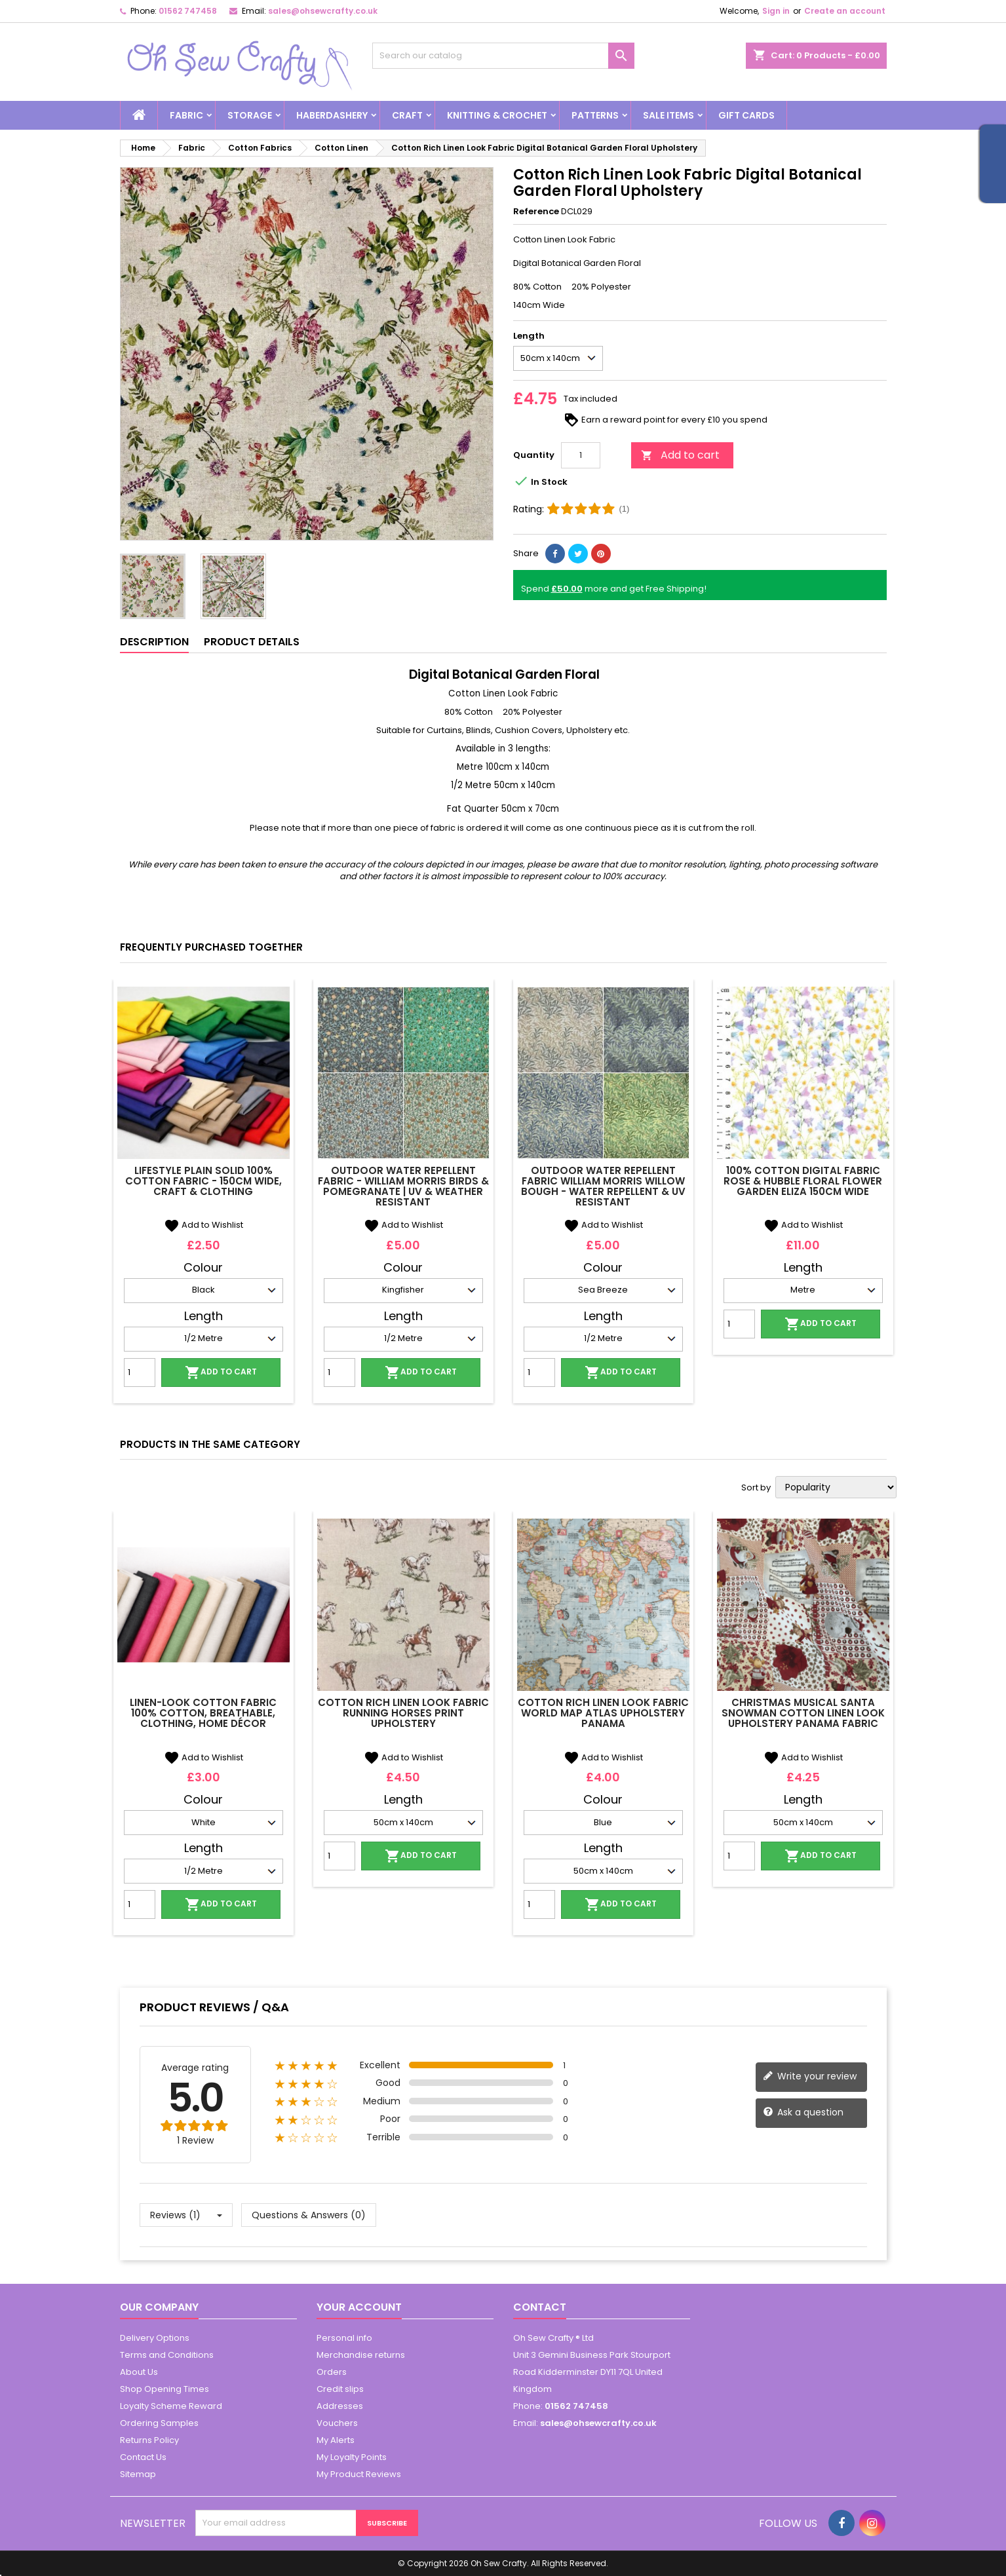  Describe the element at coordinates (680, 455) in the screenshot. I see `Add to cart` at that location.